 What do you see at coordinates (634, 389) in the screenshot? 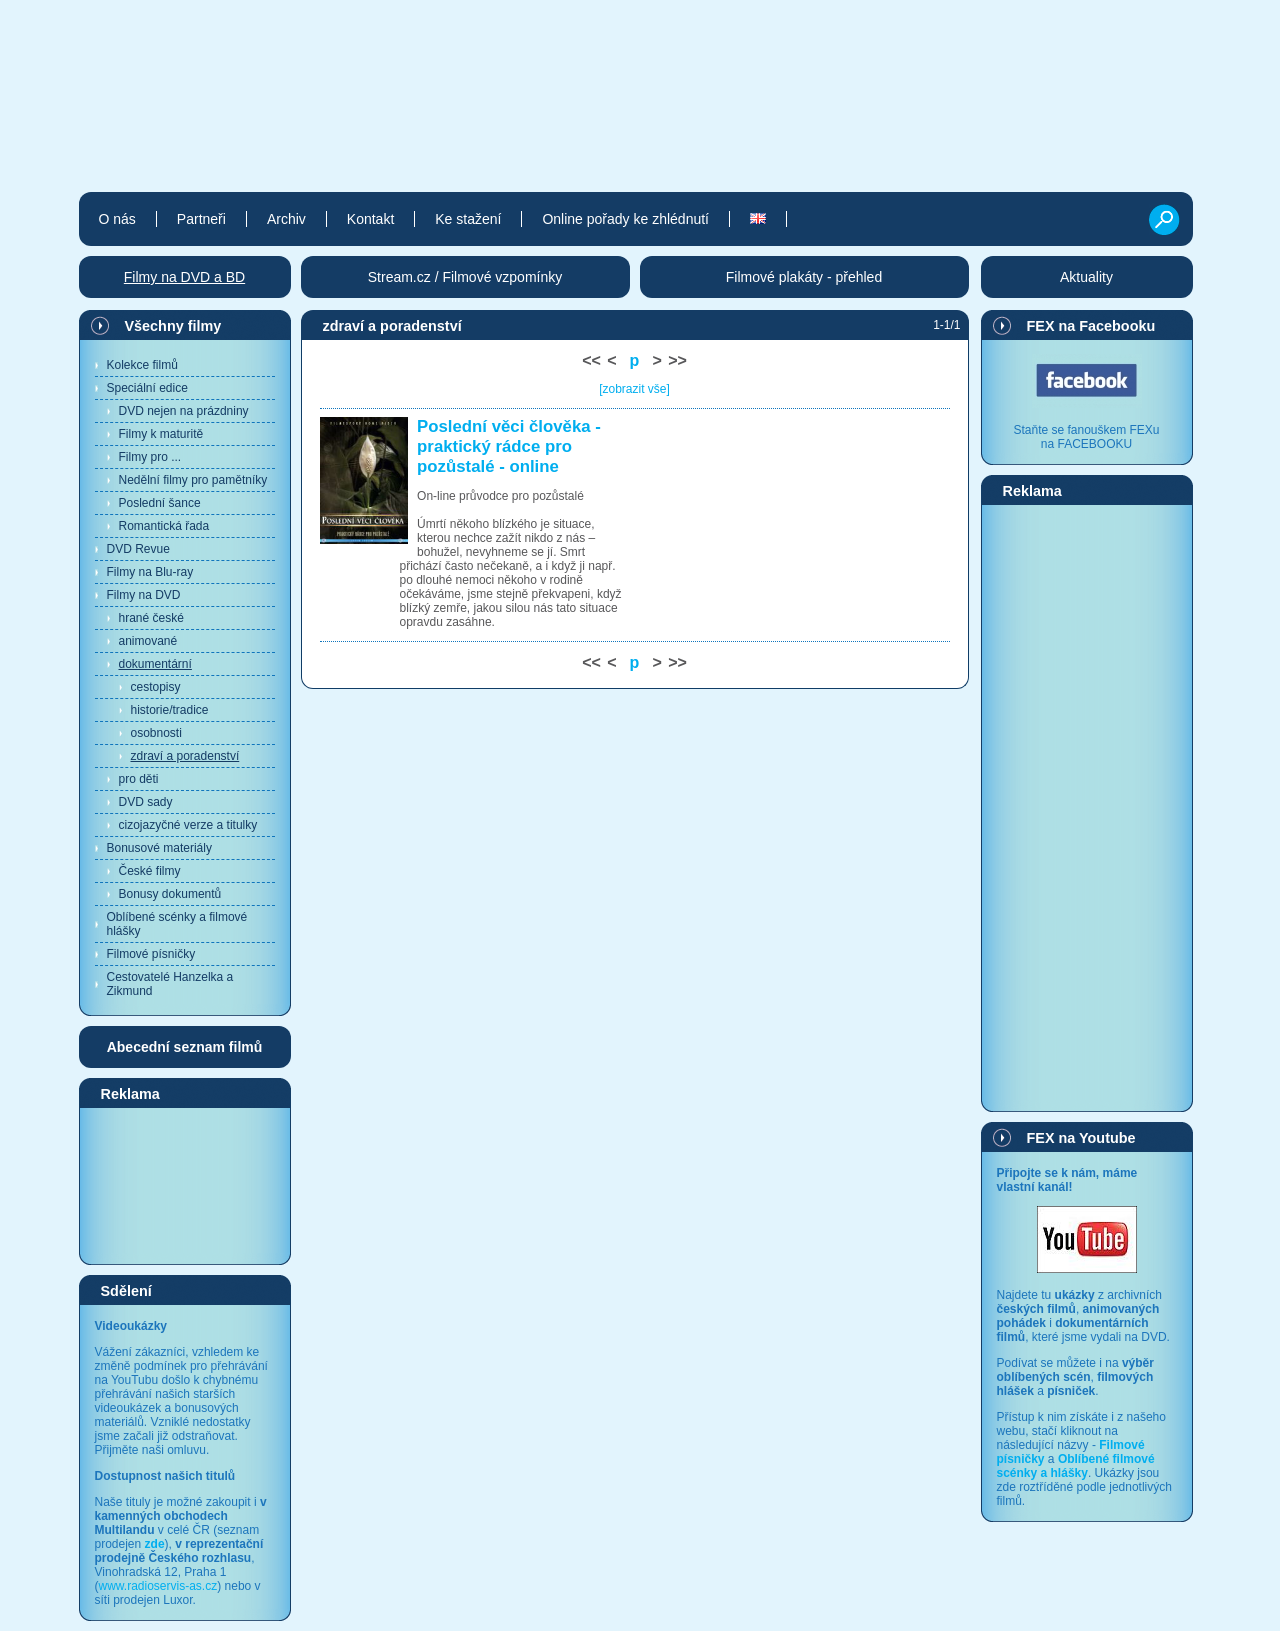
I see `[zobrazit vše]` at bounding box center [634, 389].